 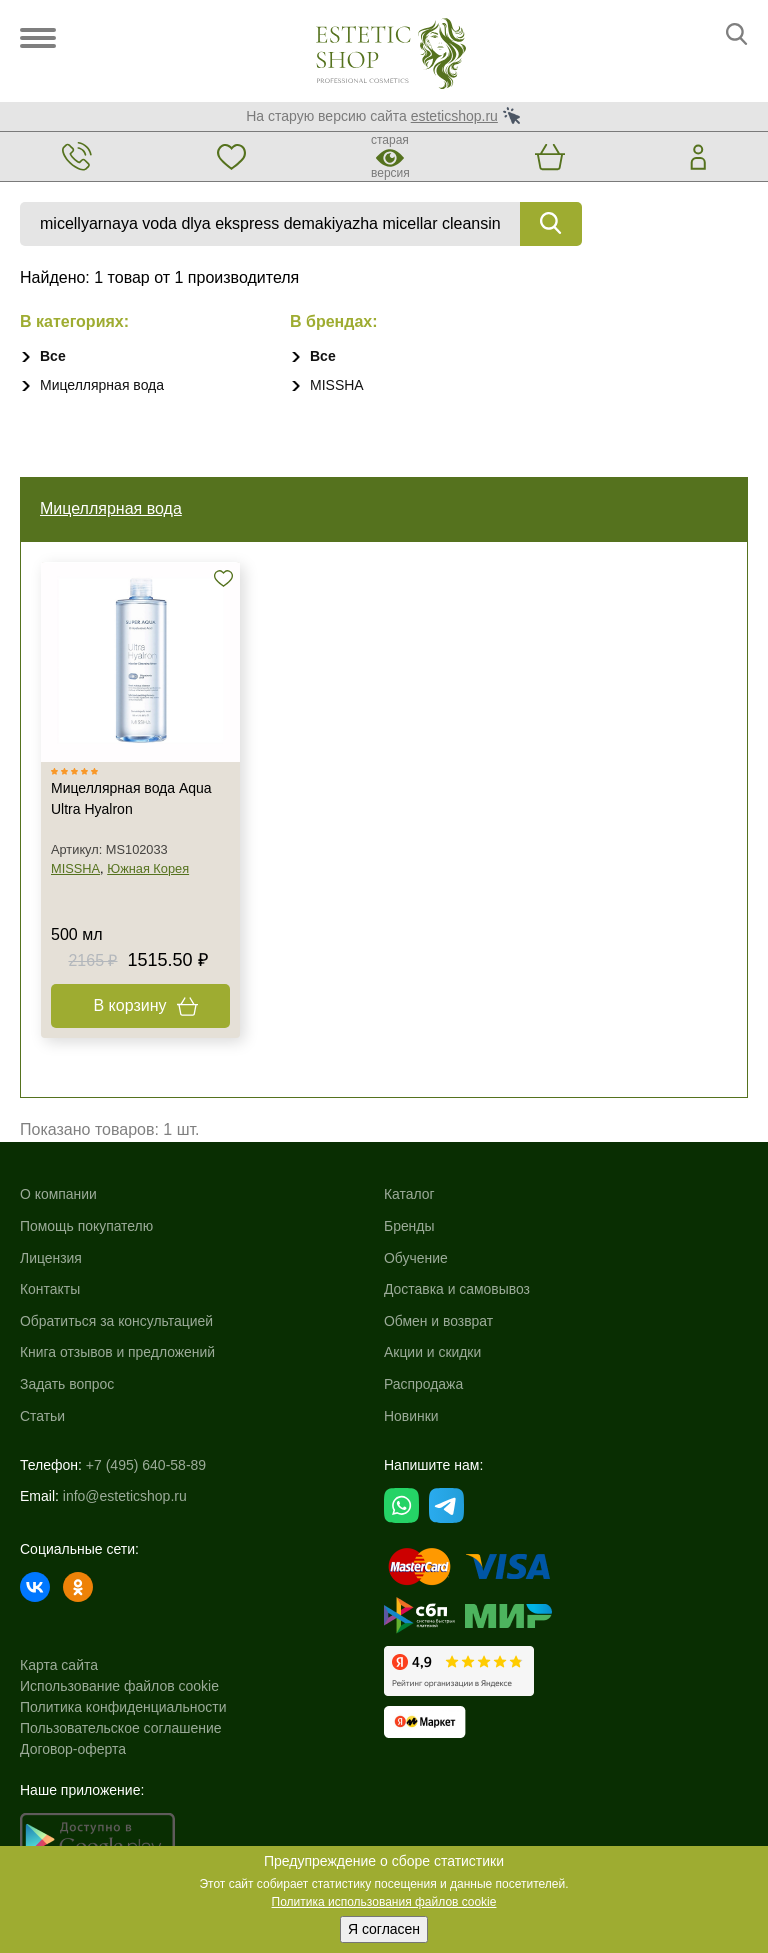 I want to click on Пользовательское соглашение, so click(x=121, y=1728).